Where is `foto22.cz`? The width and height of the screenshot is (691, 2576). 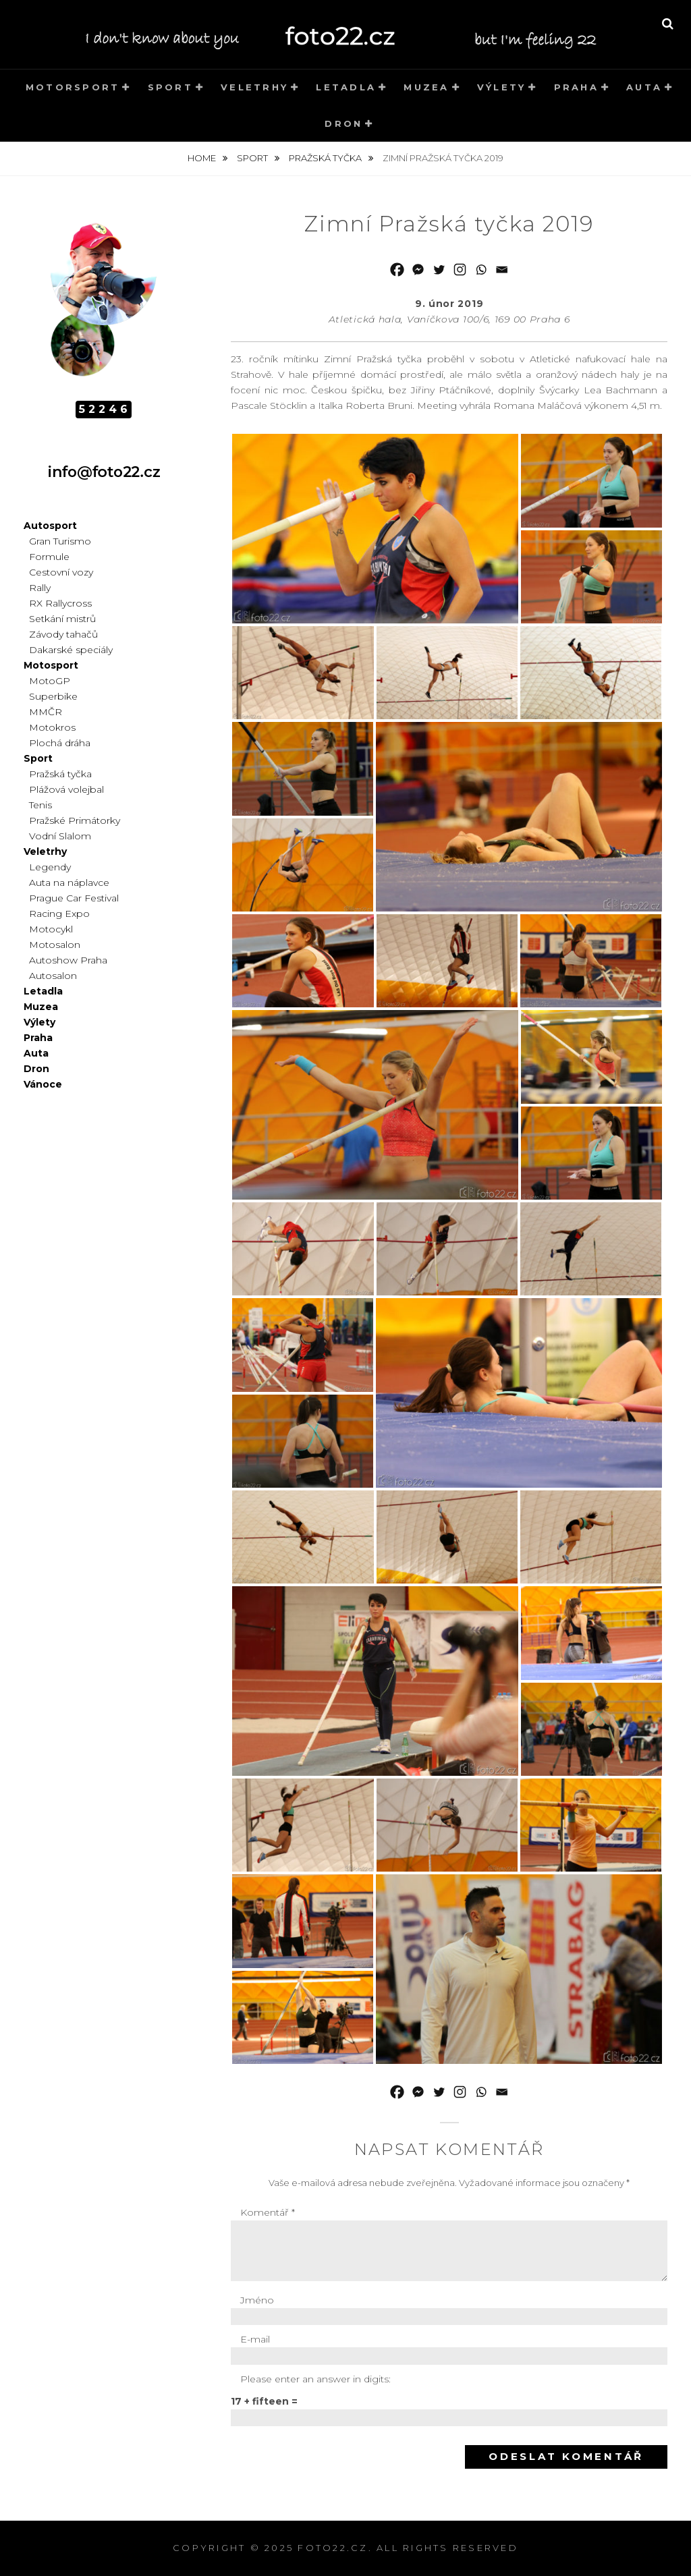 foto22.cz is located at coordinates (333, 2547).